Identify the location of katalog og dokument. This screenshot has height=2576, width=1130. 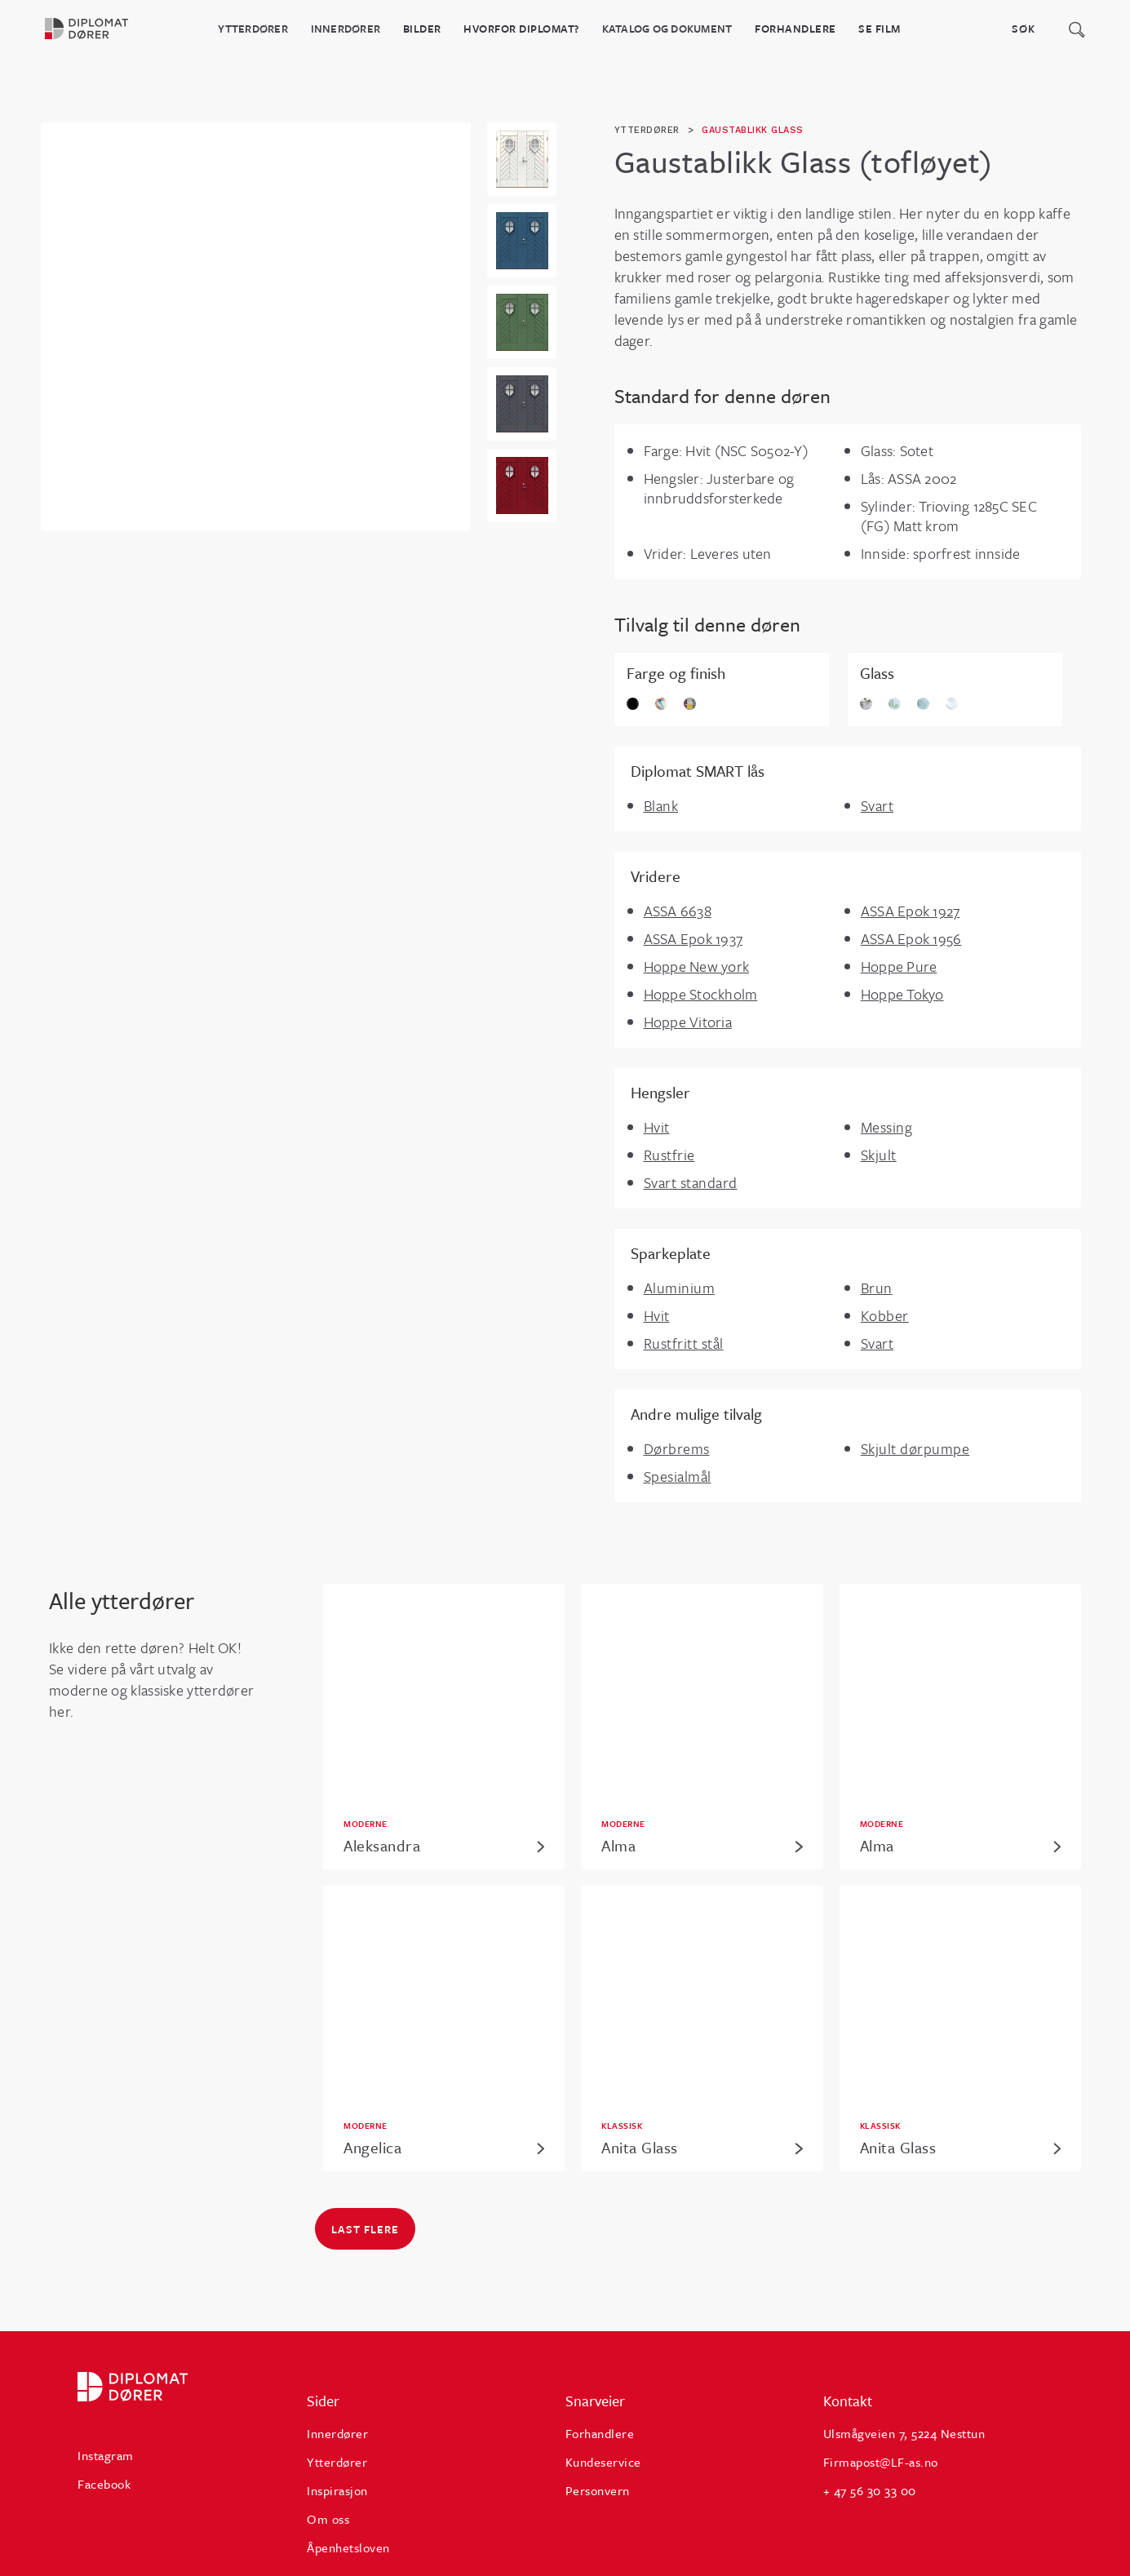
(667, 28).